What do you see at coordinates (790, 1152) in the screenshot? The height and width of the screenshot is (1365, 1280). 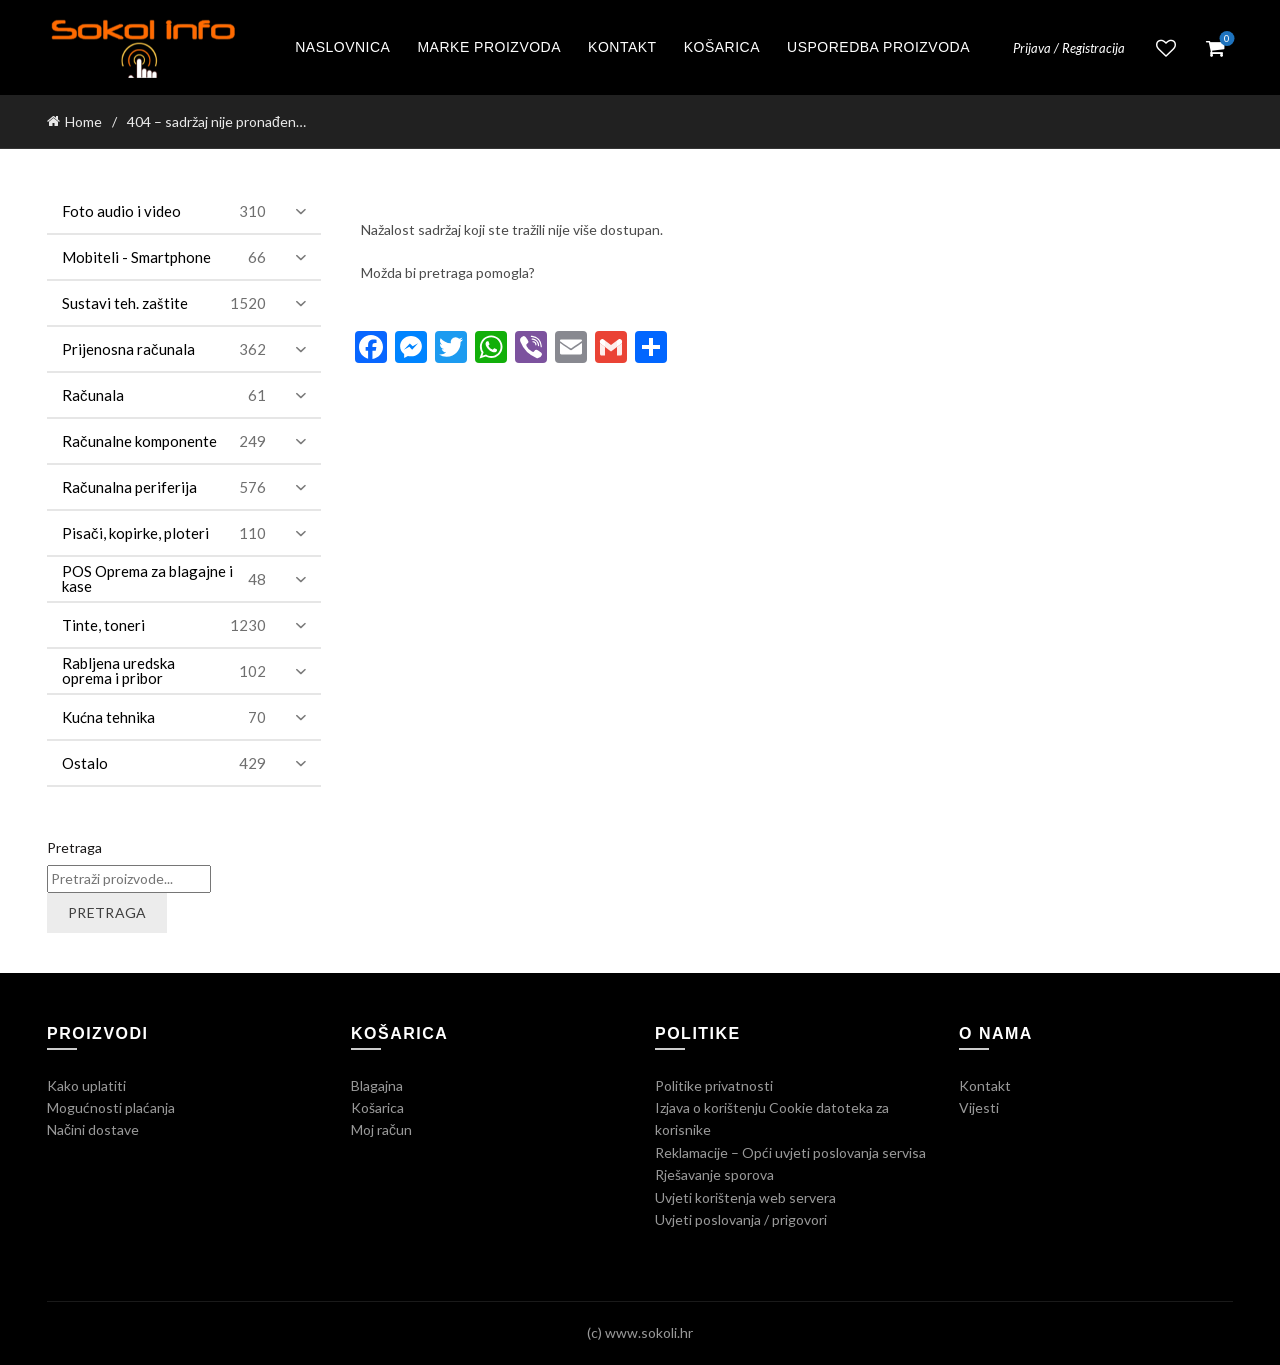 I see `Reklamacije – Opći uvjeti poslovanja servisa` at bounding box center [790, 1152].